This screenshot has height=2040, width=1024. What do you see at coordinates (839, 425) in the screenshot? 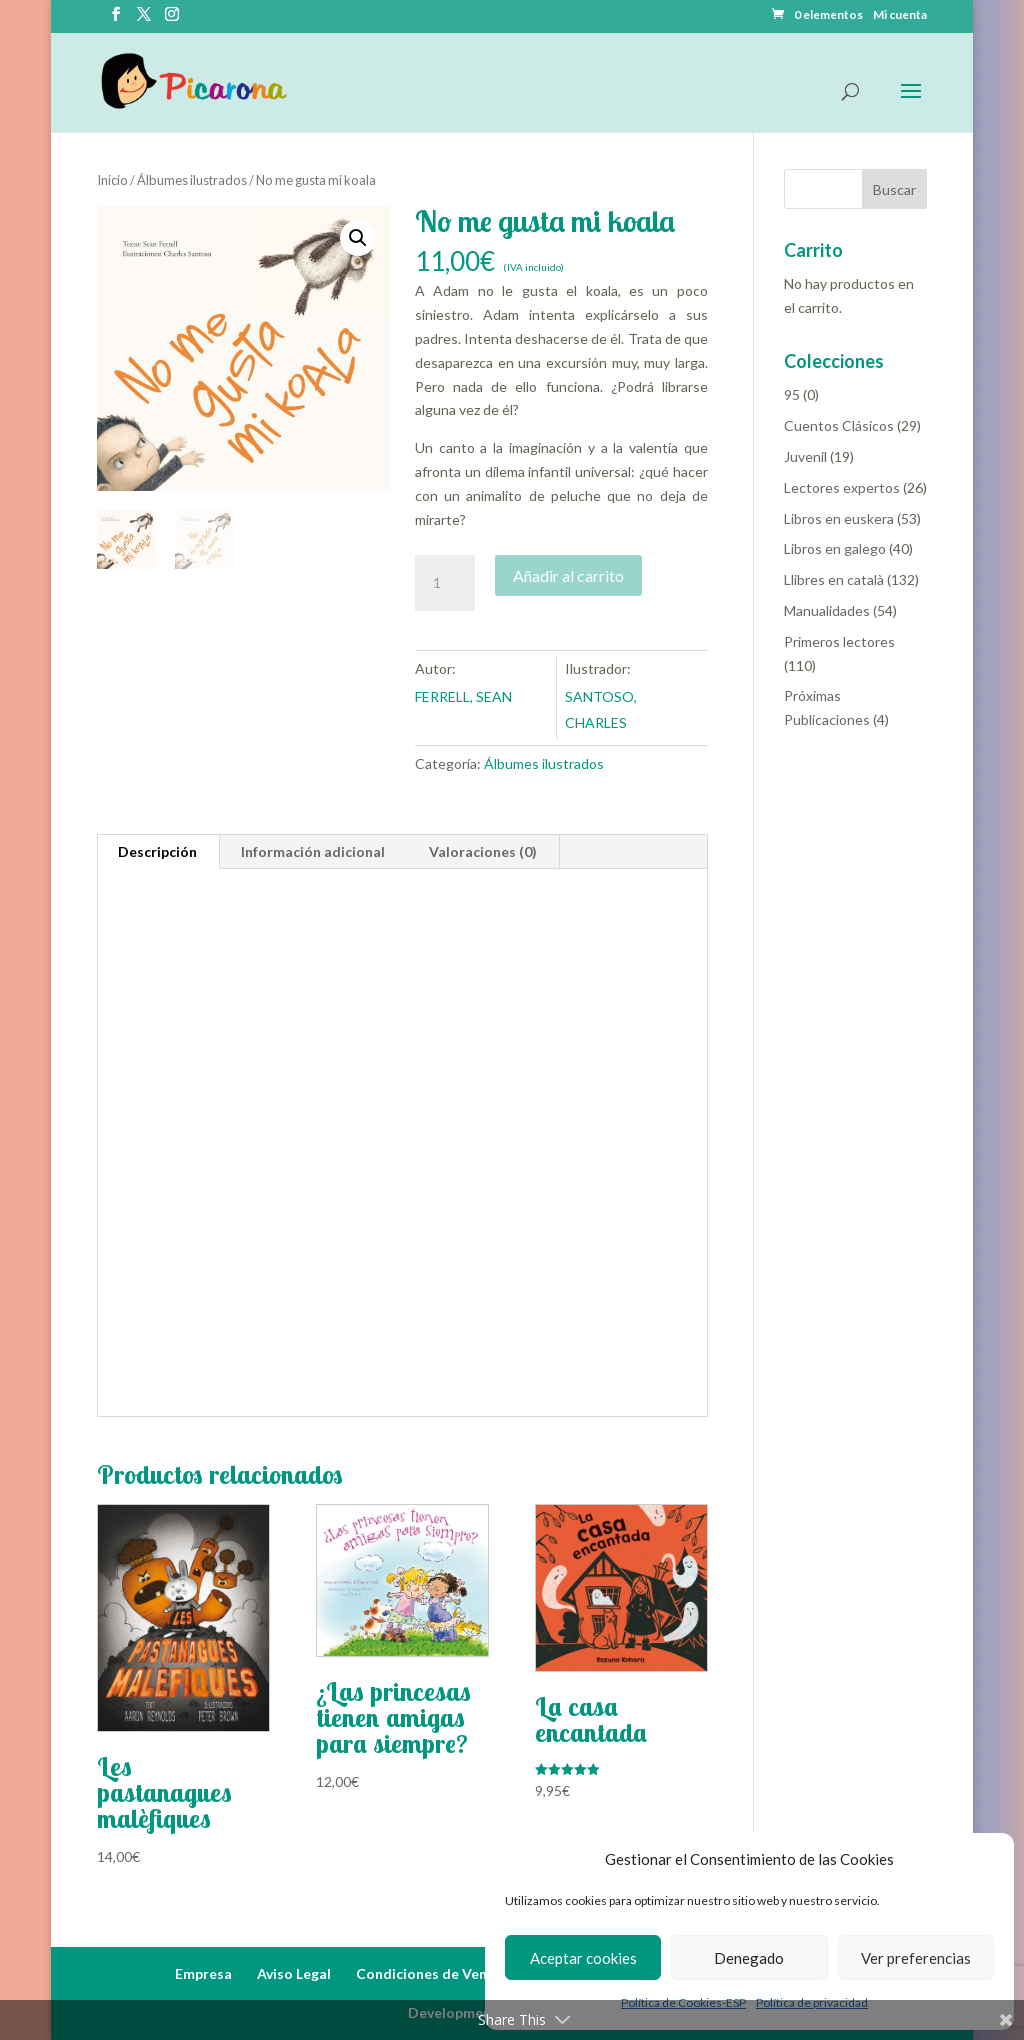
I see `Cuentos Clásicos` at bounding box center [839, 425].